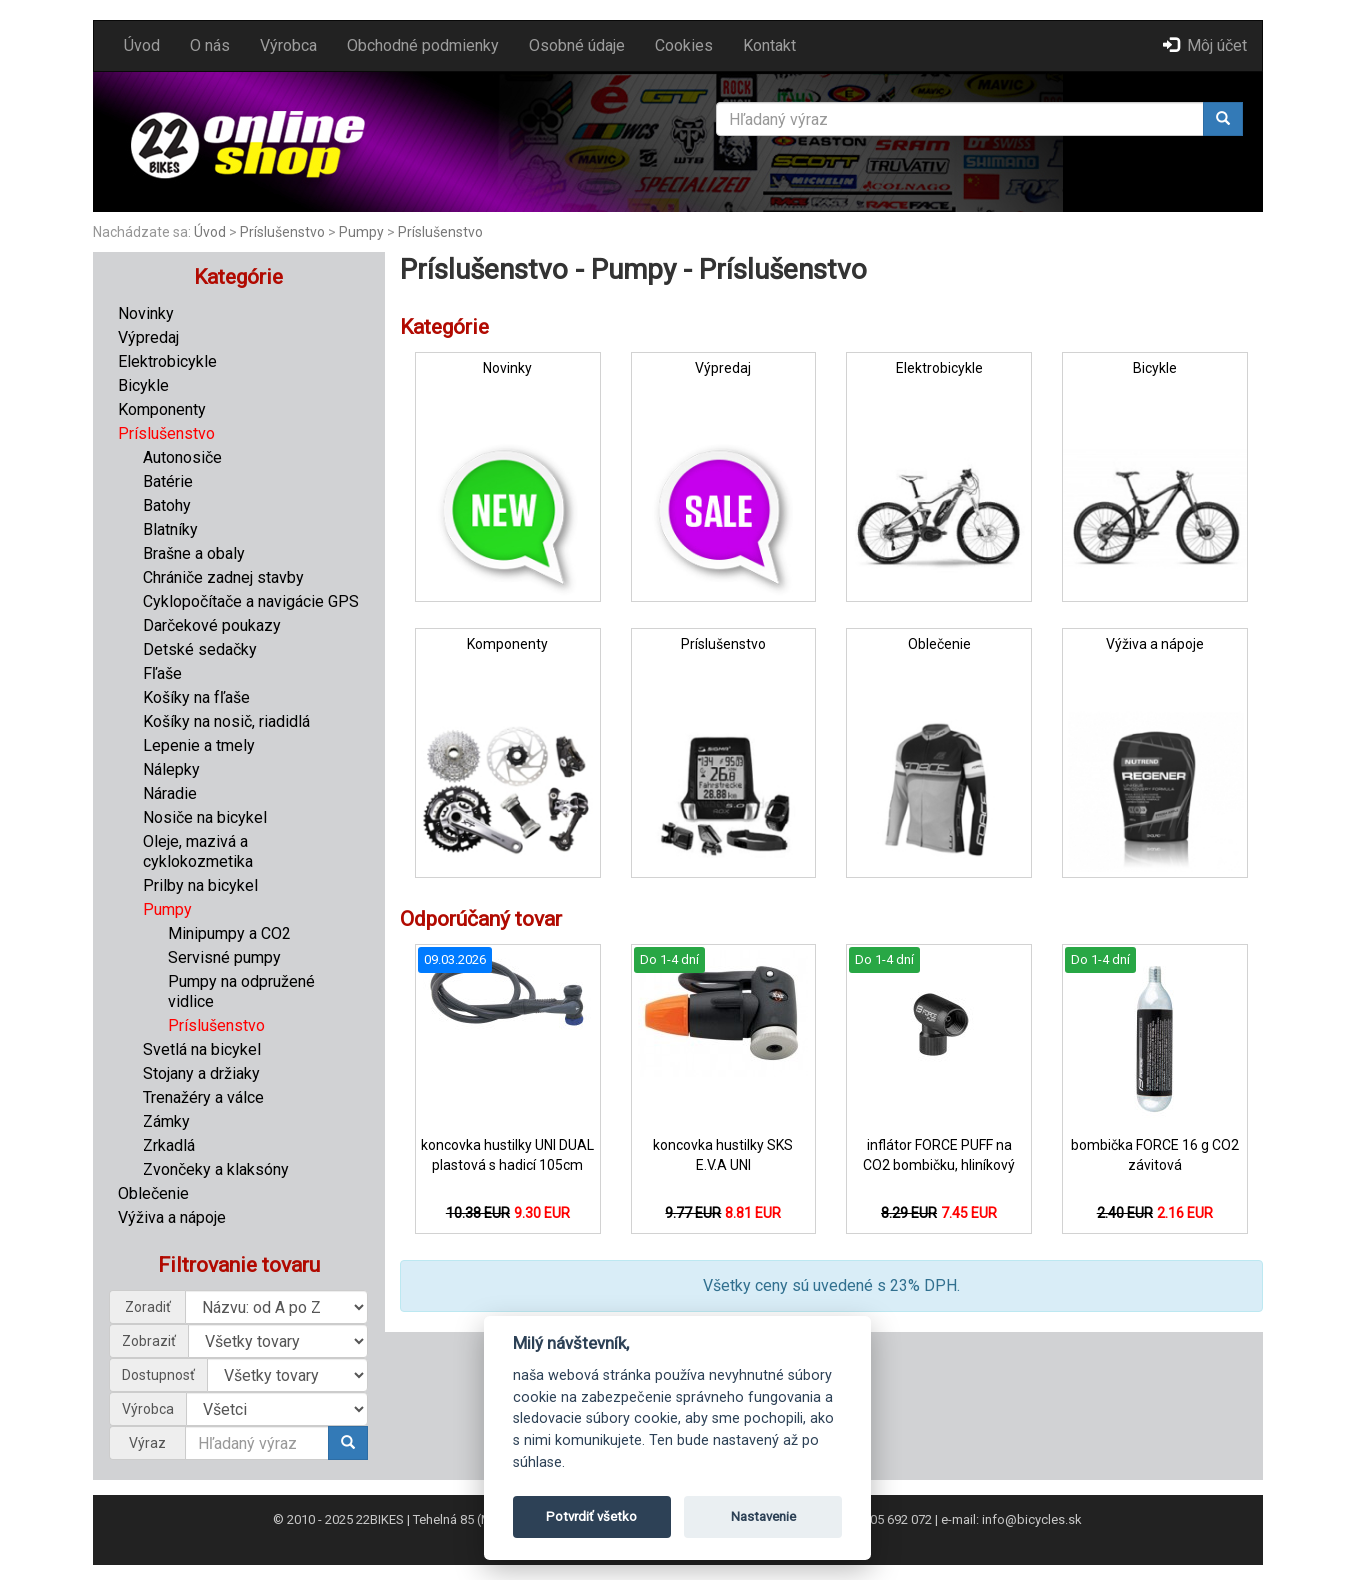 The image size is (1355, 1580). Describe the element at coordinates (769, 45) in the screenshot. I see `Kontakt` at that location.